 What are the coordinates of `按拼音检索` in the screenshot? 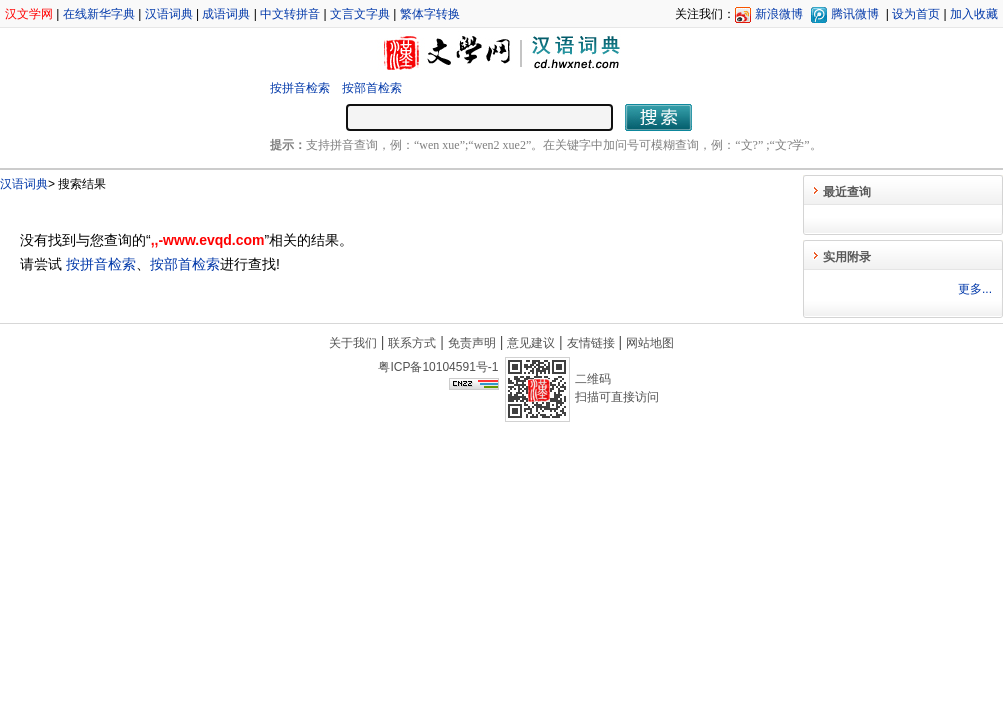 It's located at (300, 88).